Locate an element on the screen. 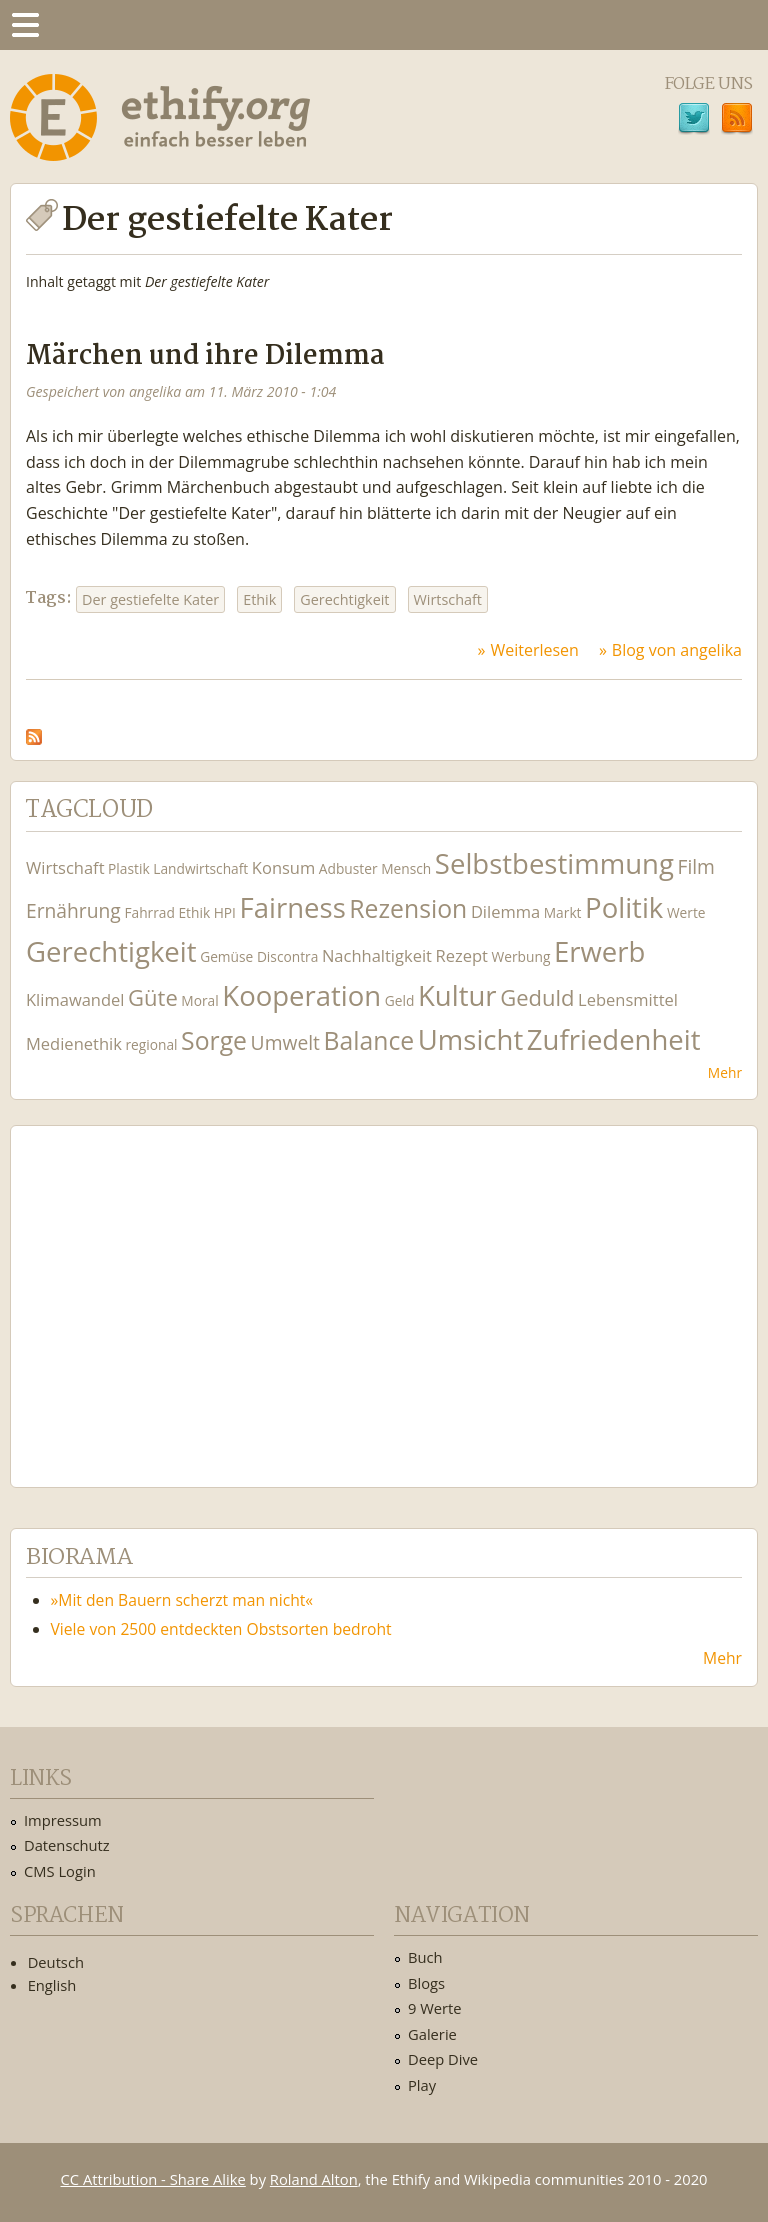  Gerechtigkeit is located at coordinates (344, 599).